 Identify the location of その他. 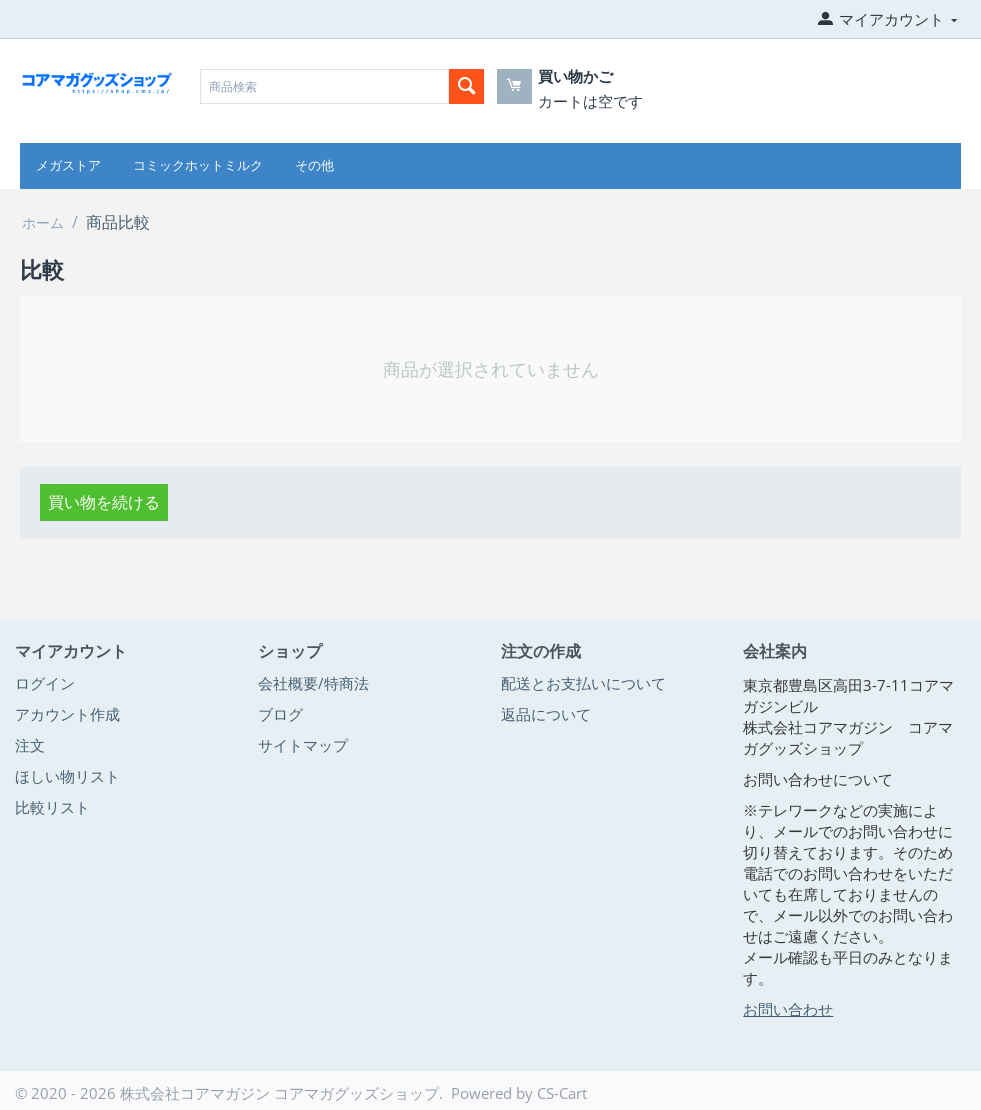
(314, 165).